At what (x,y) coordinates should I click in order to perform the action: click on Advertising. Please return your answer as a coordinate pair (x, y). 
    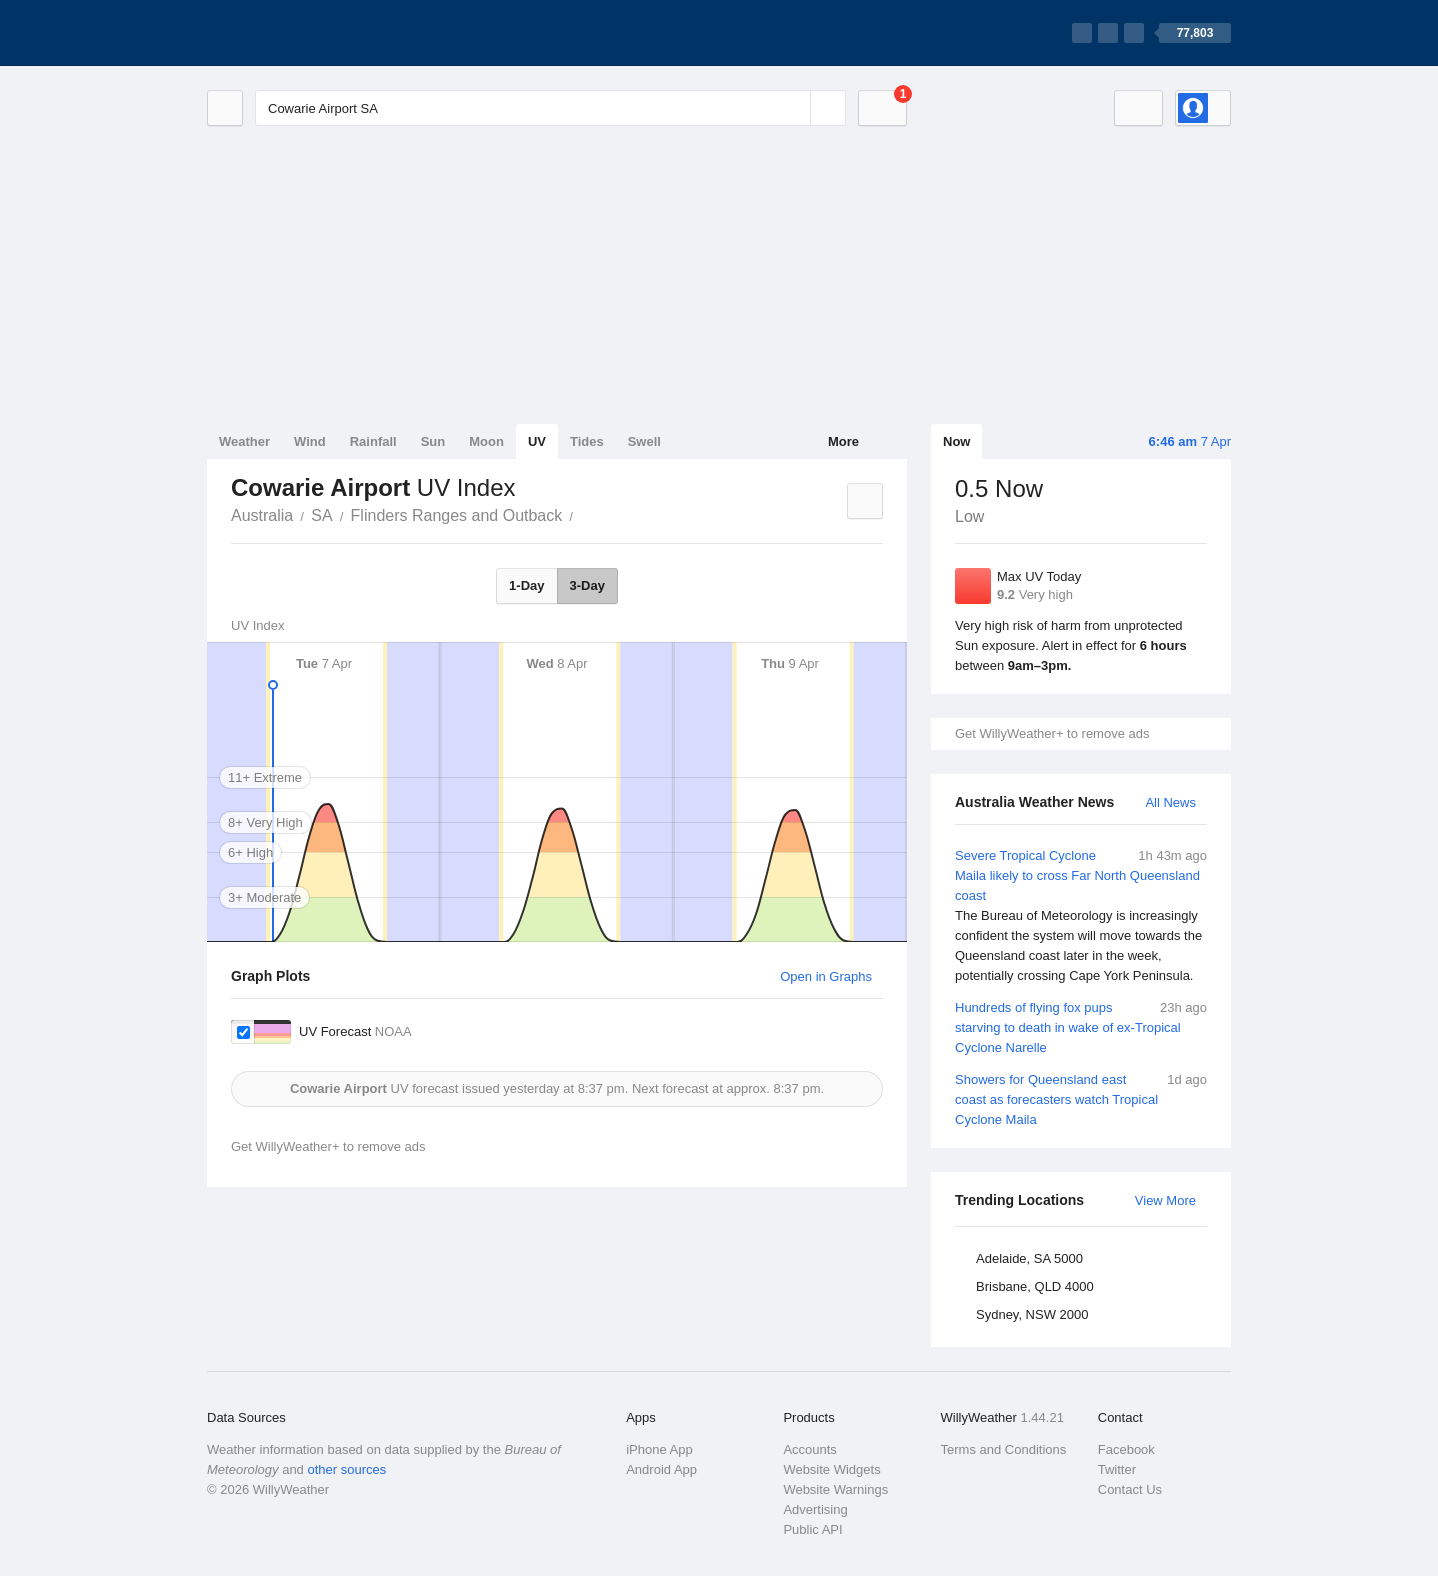
    Looking at the image, I should click on (815, 1509).